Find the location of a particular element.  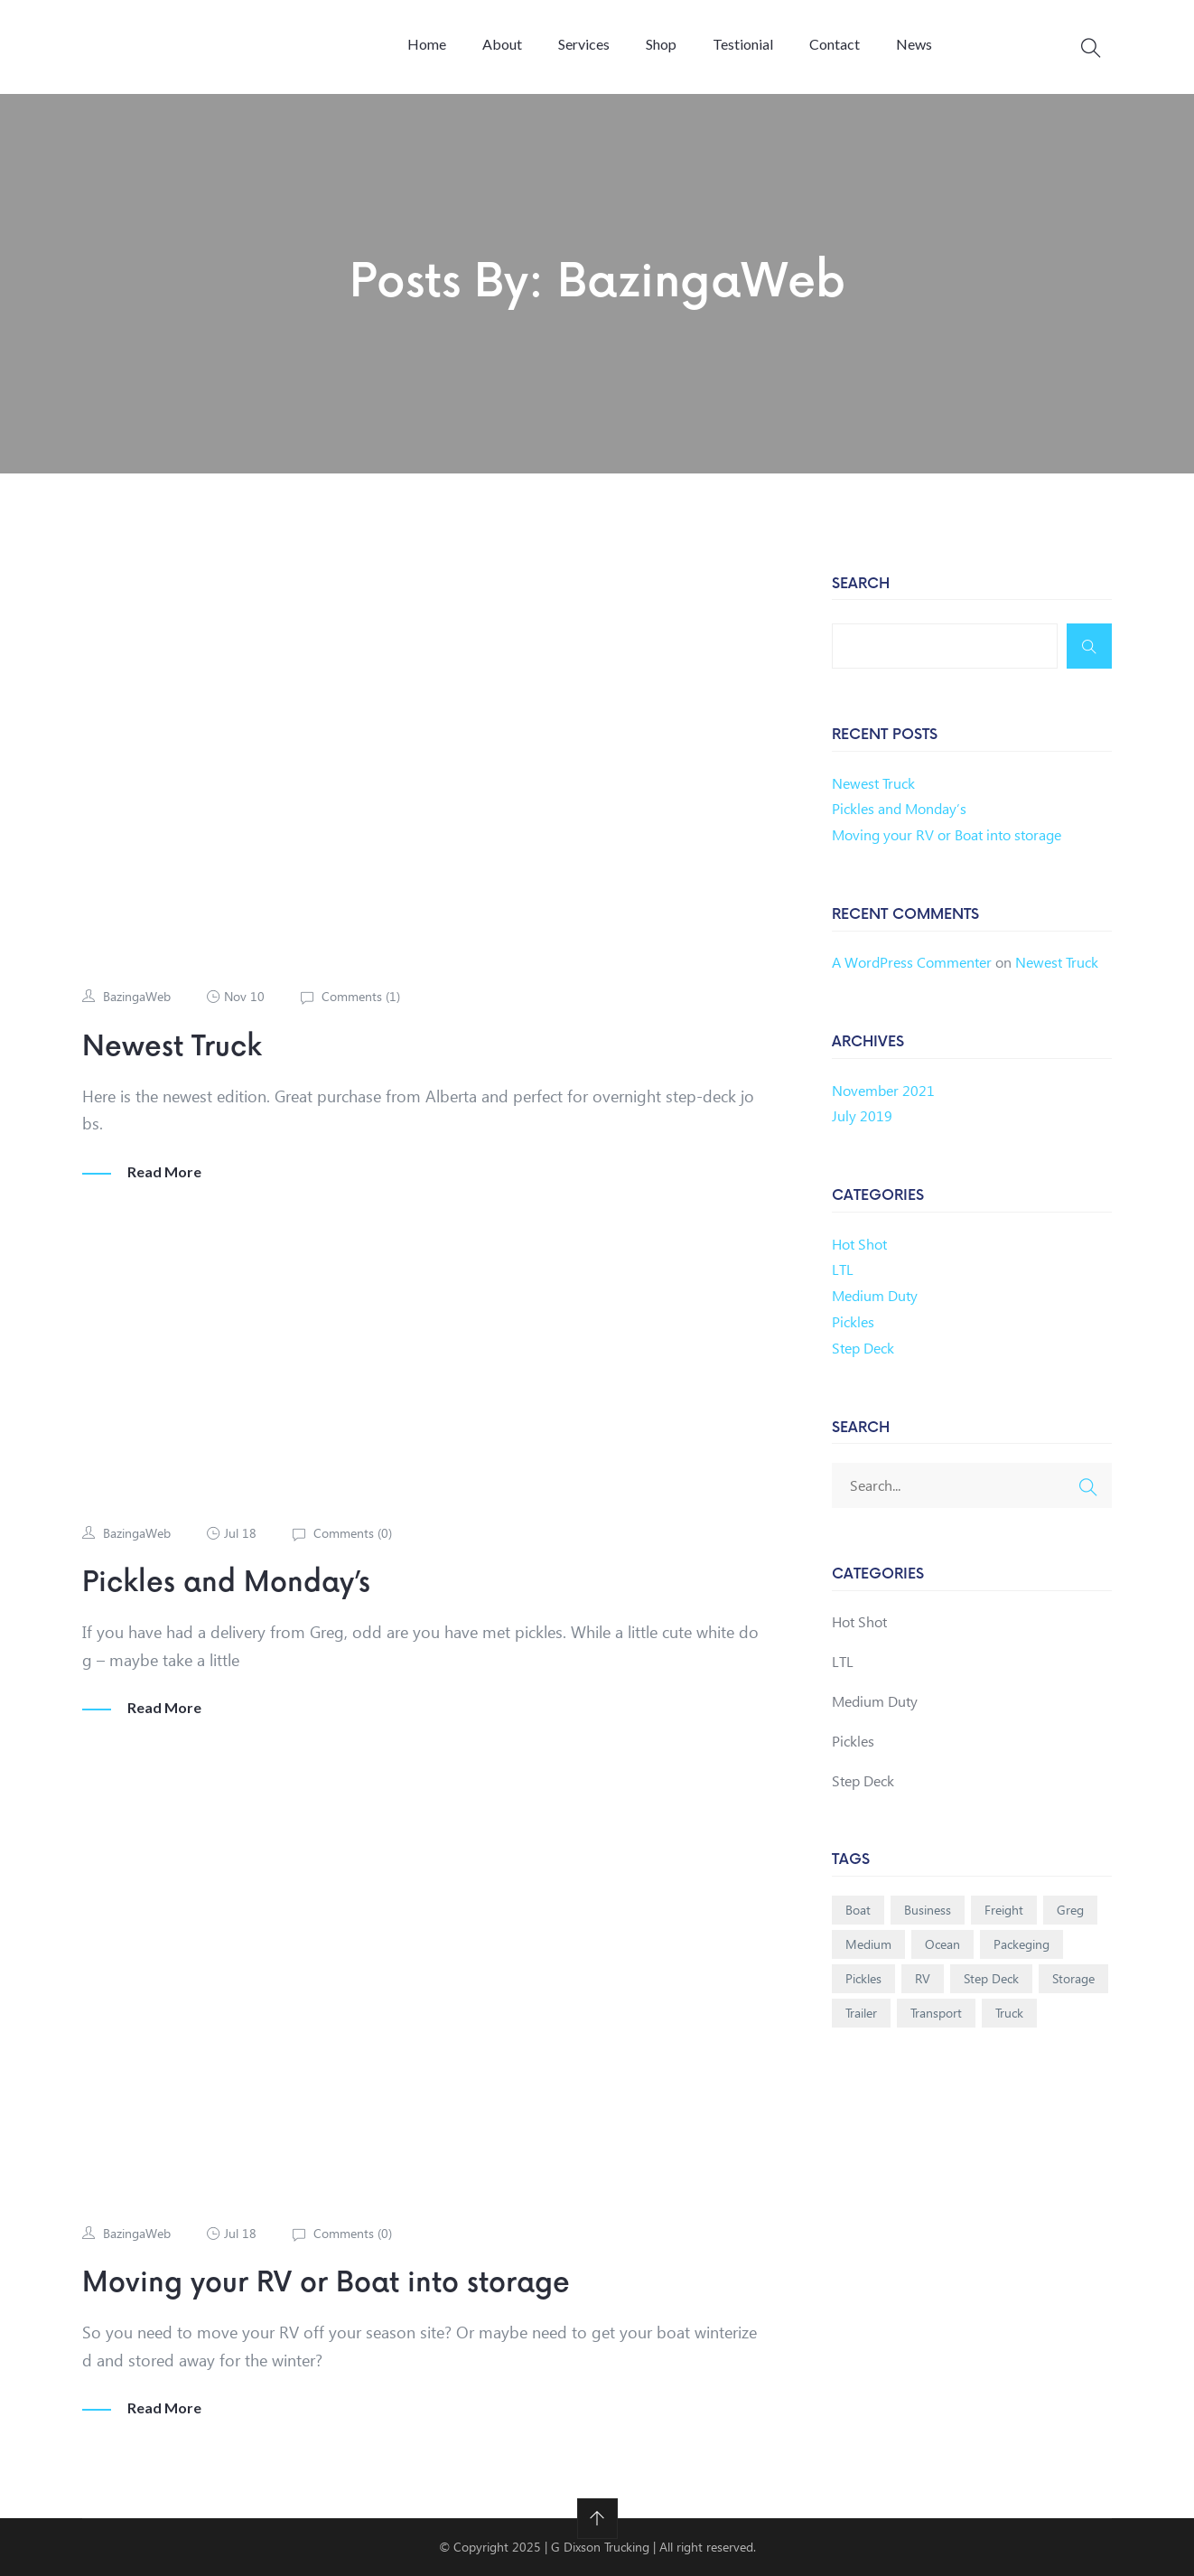

Transport [Transport (1 item)] is located at coordinates (936, 2012).